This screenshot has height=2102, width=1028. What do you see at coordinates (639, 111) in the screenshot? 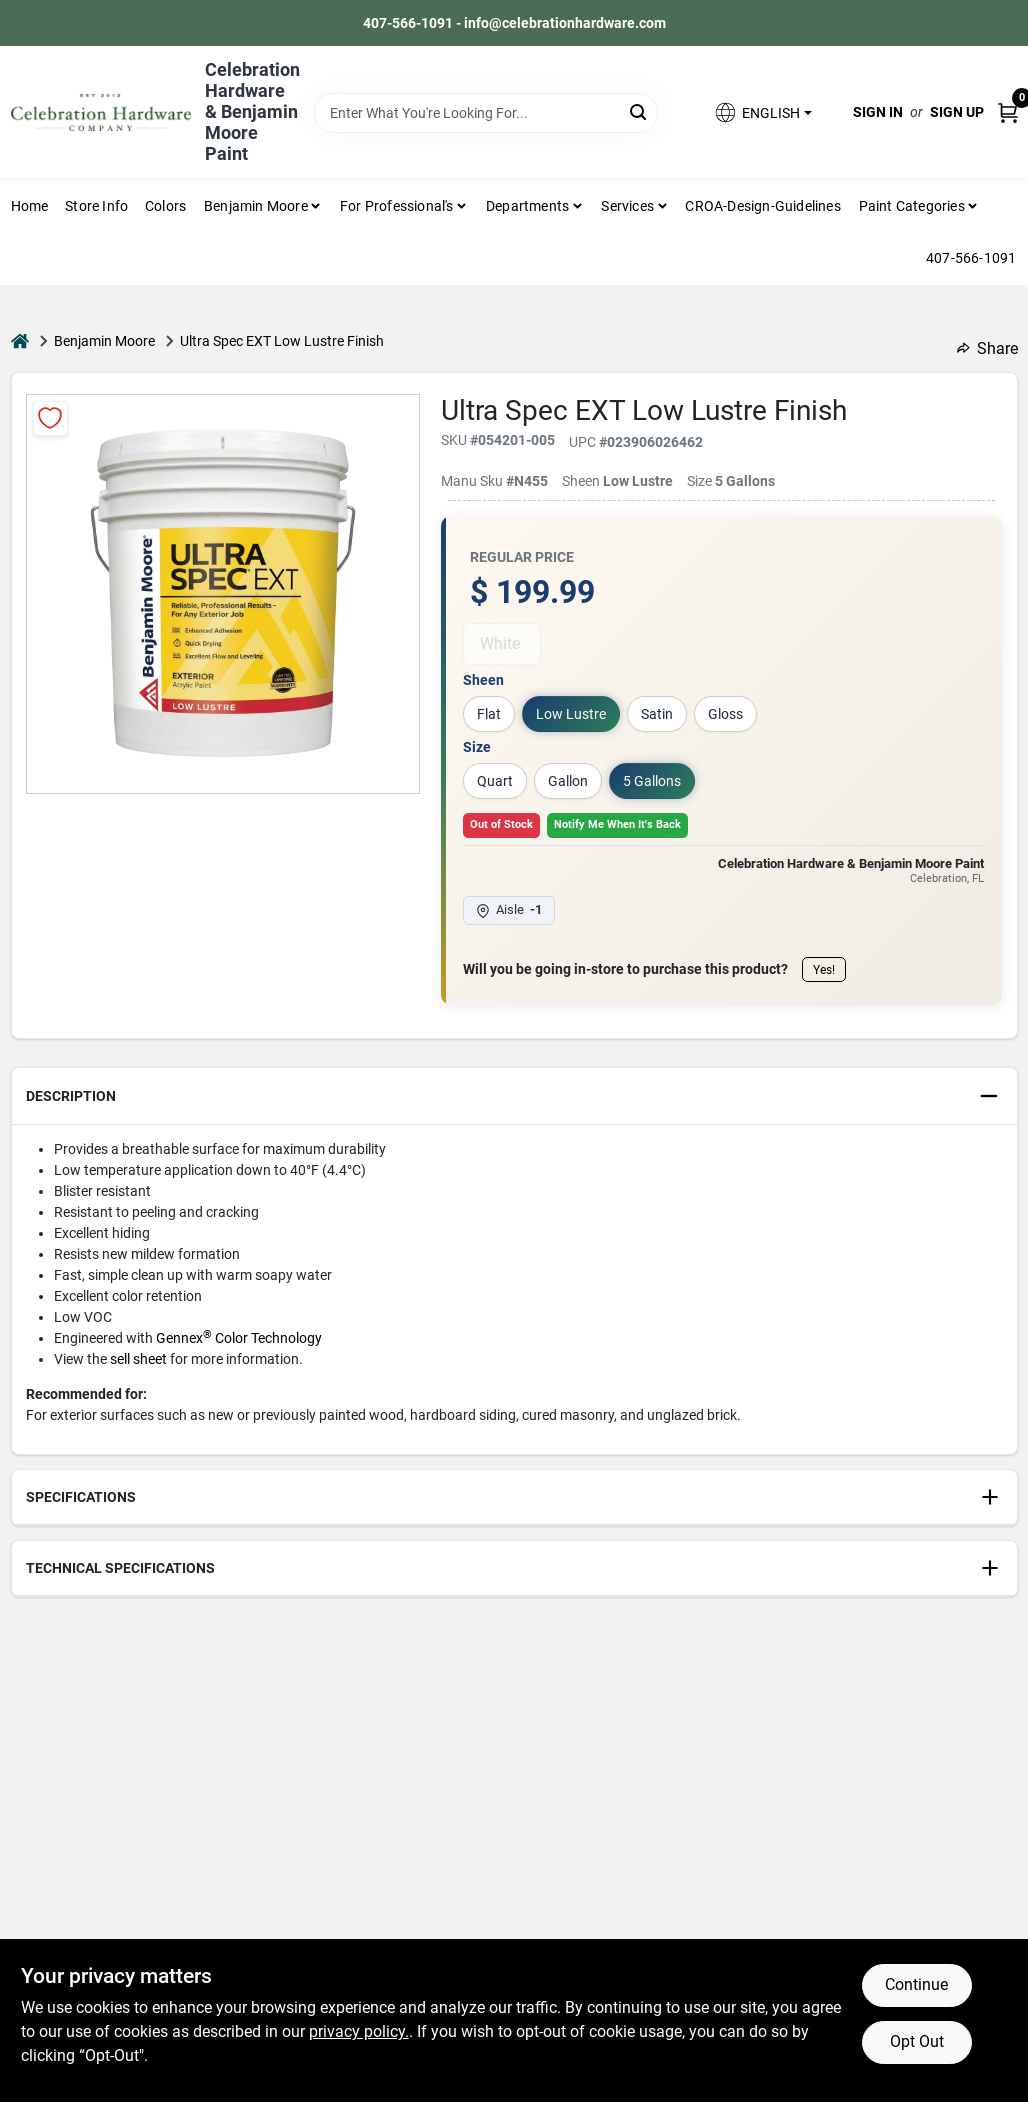
I see `[Search]` at bounding box center [639, 111].